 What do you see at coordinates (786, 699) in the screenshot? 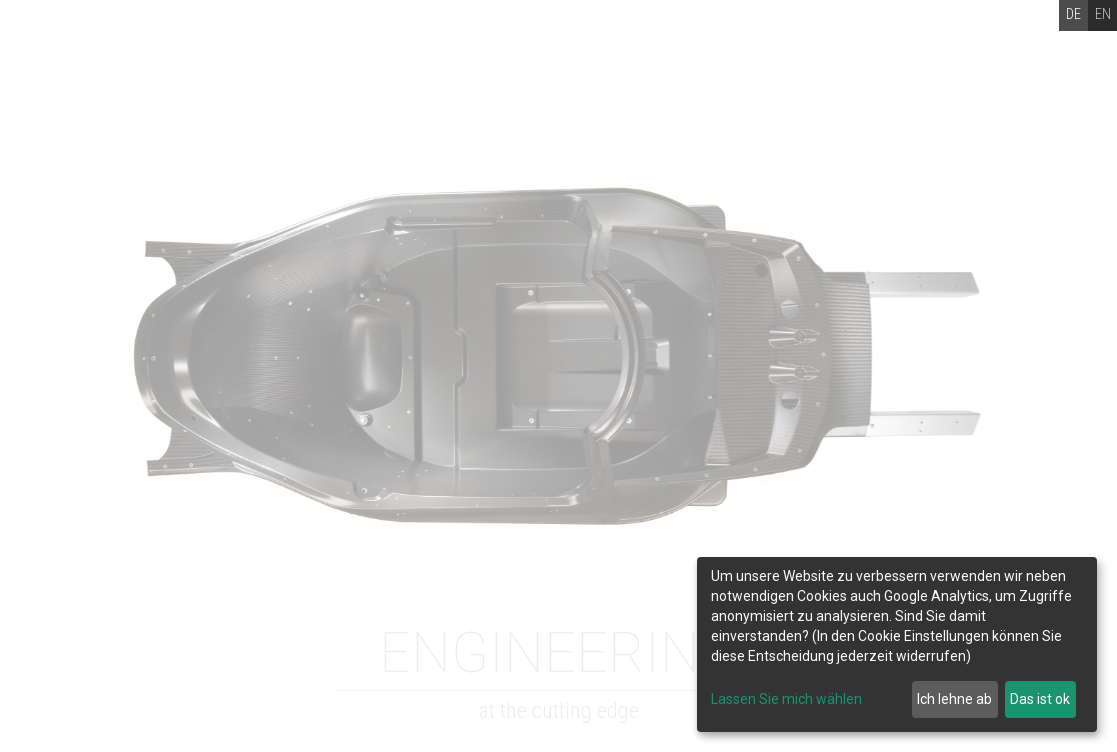
I see `Lassen Sie mich wählen` at bounding box center [786, 699].